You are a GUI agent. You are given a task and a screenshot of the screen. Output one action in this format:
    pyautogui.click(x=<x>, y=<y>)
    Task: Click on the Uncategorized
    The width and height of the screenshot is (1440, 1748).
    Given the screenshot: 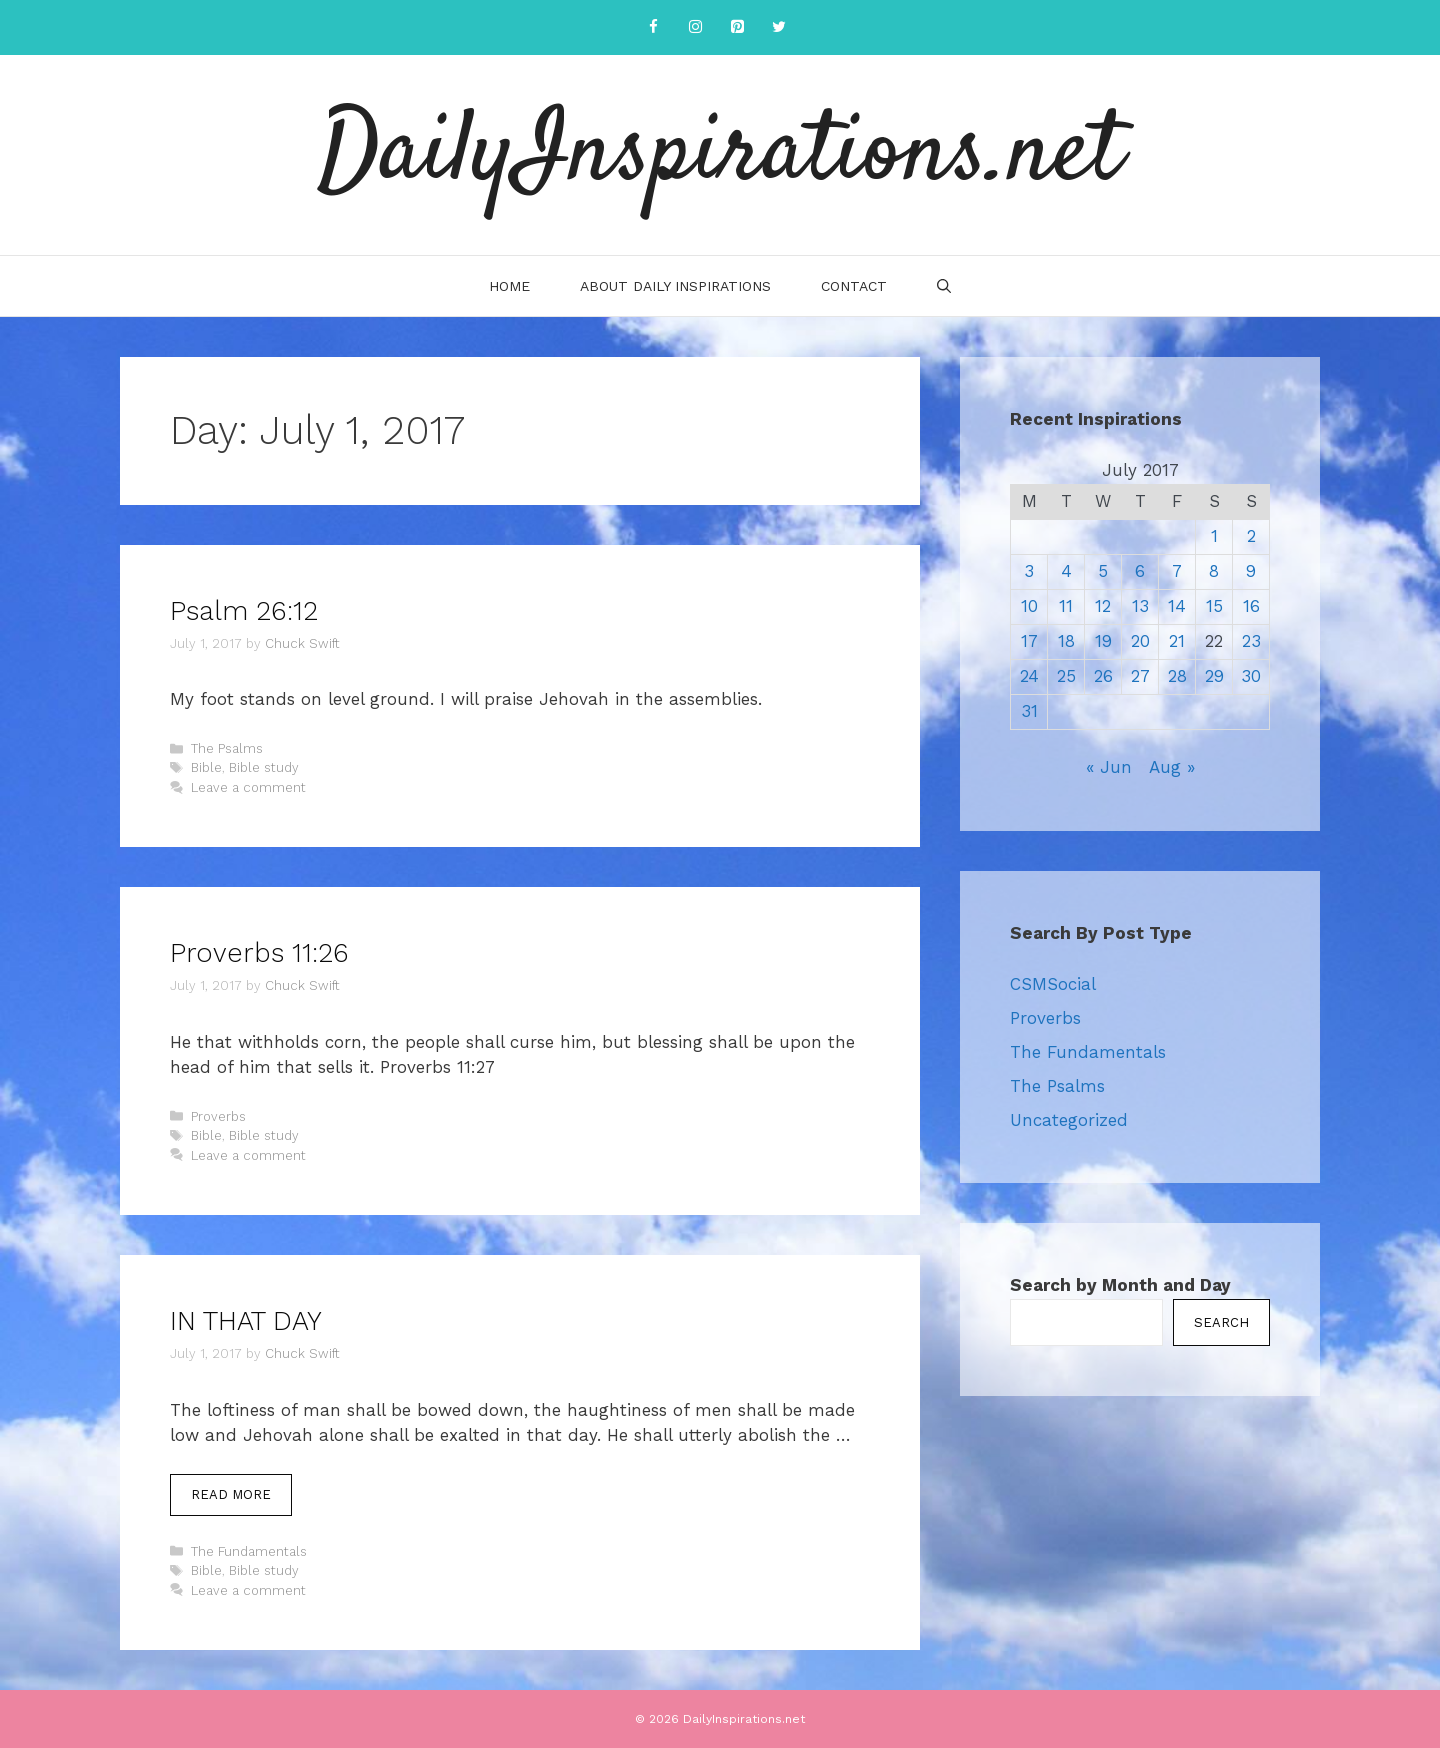 What is the action you would take?
    pyautogui.click(x=1069, y=1120)
    